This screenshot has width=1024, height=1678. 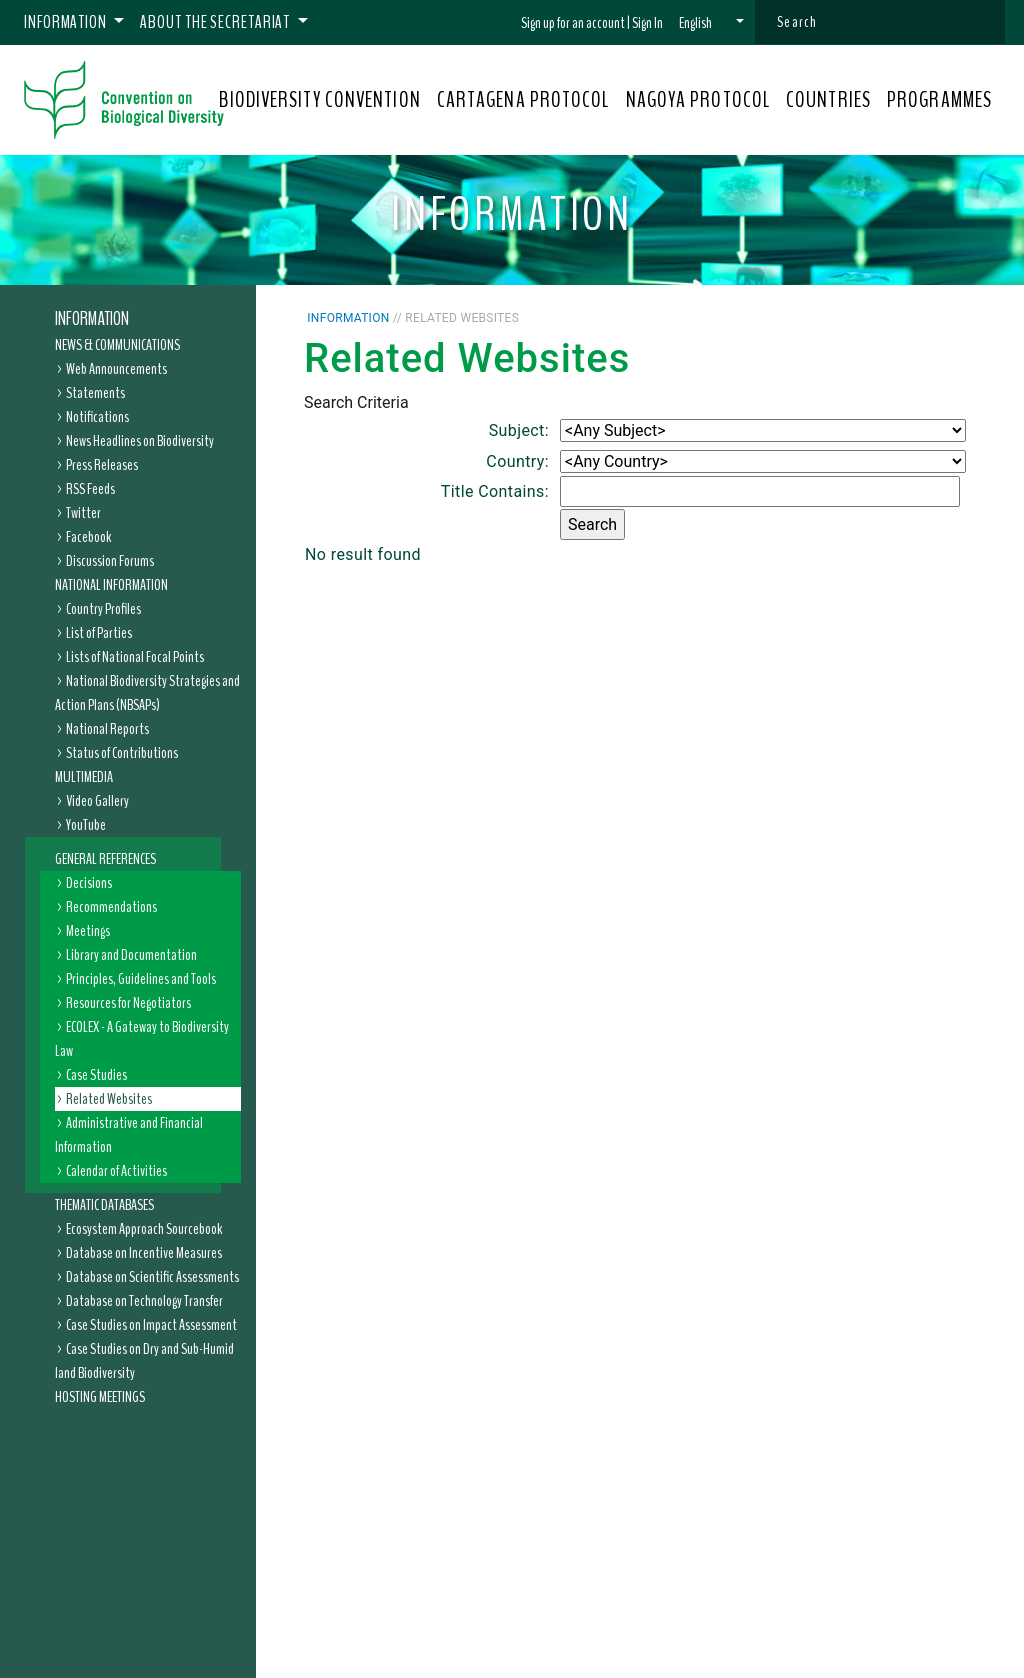 I want to click on Database on Scientific Assessments, so click(x=152, y=1277).